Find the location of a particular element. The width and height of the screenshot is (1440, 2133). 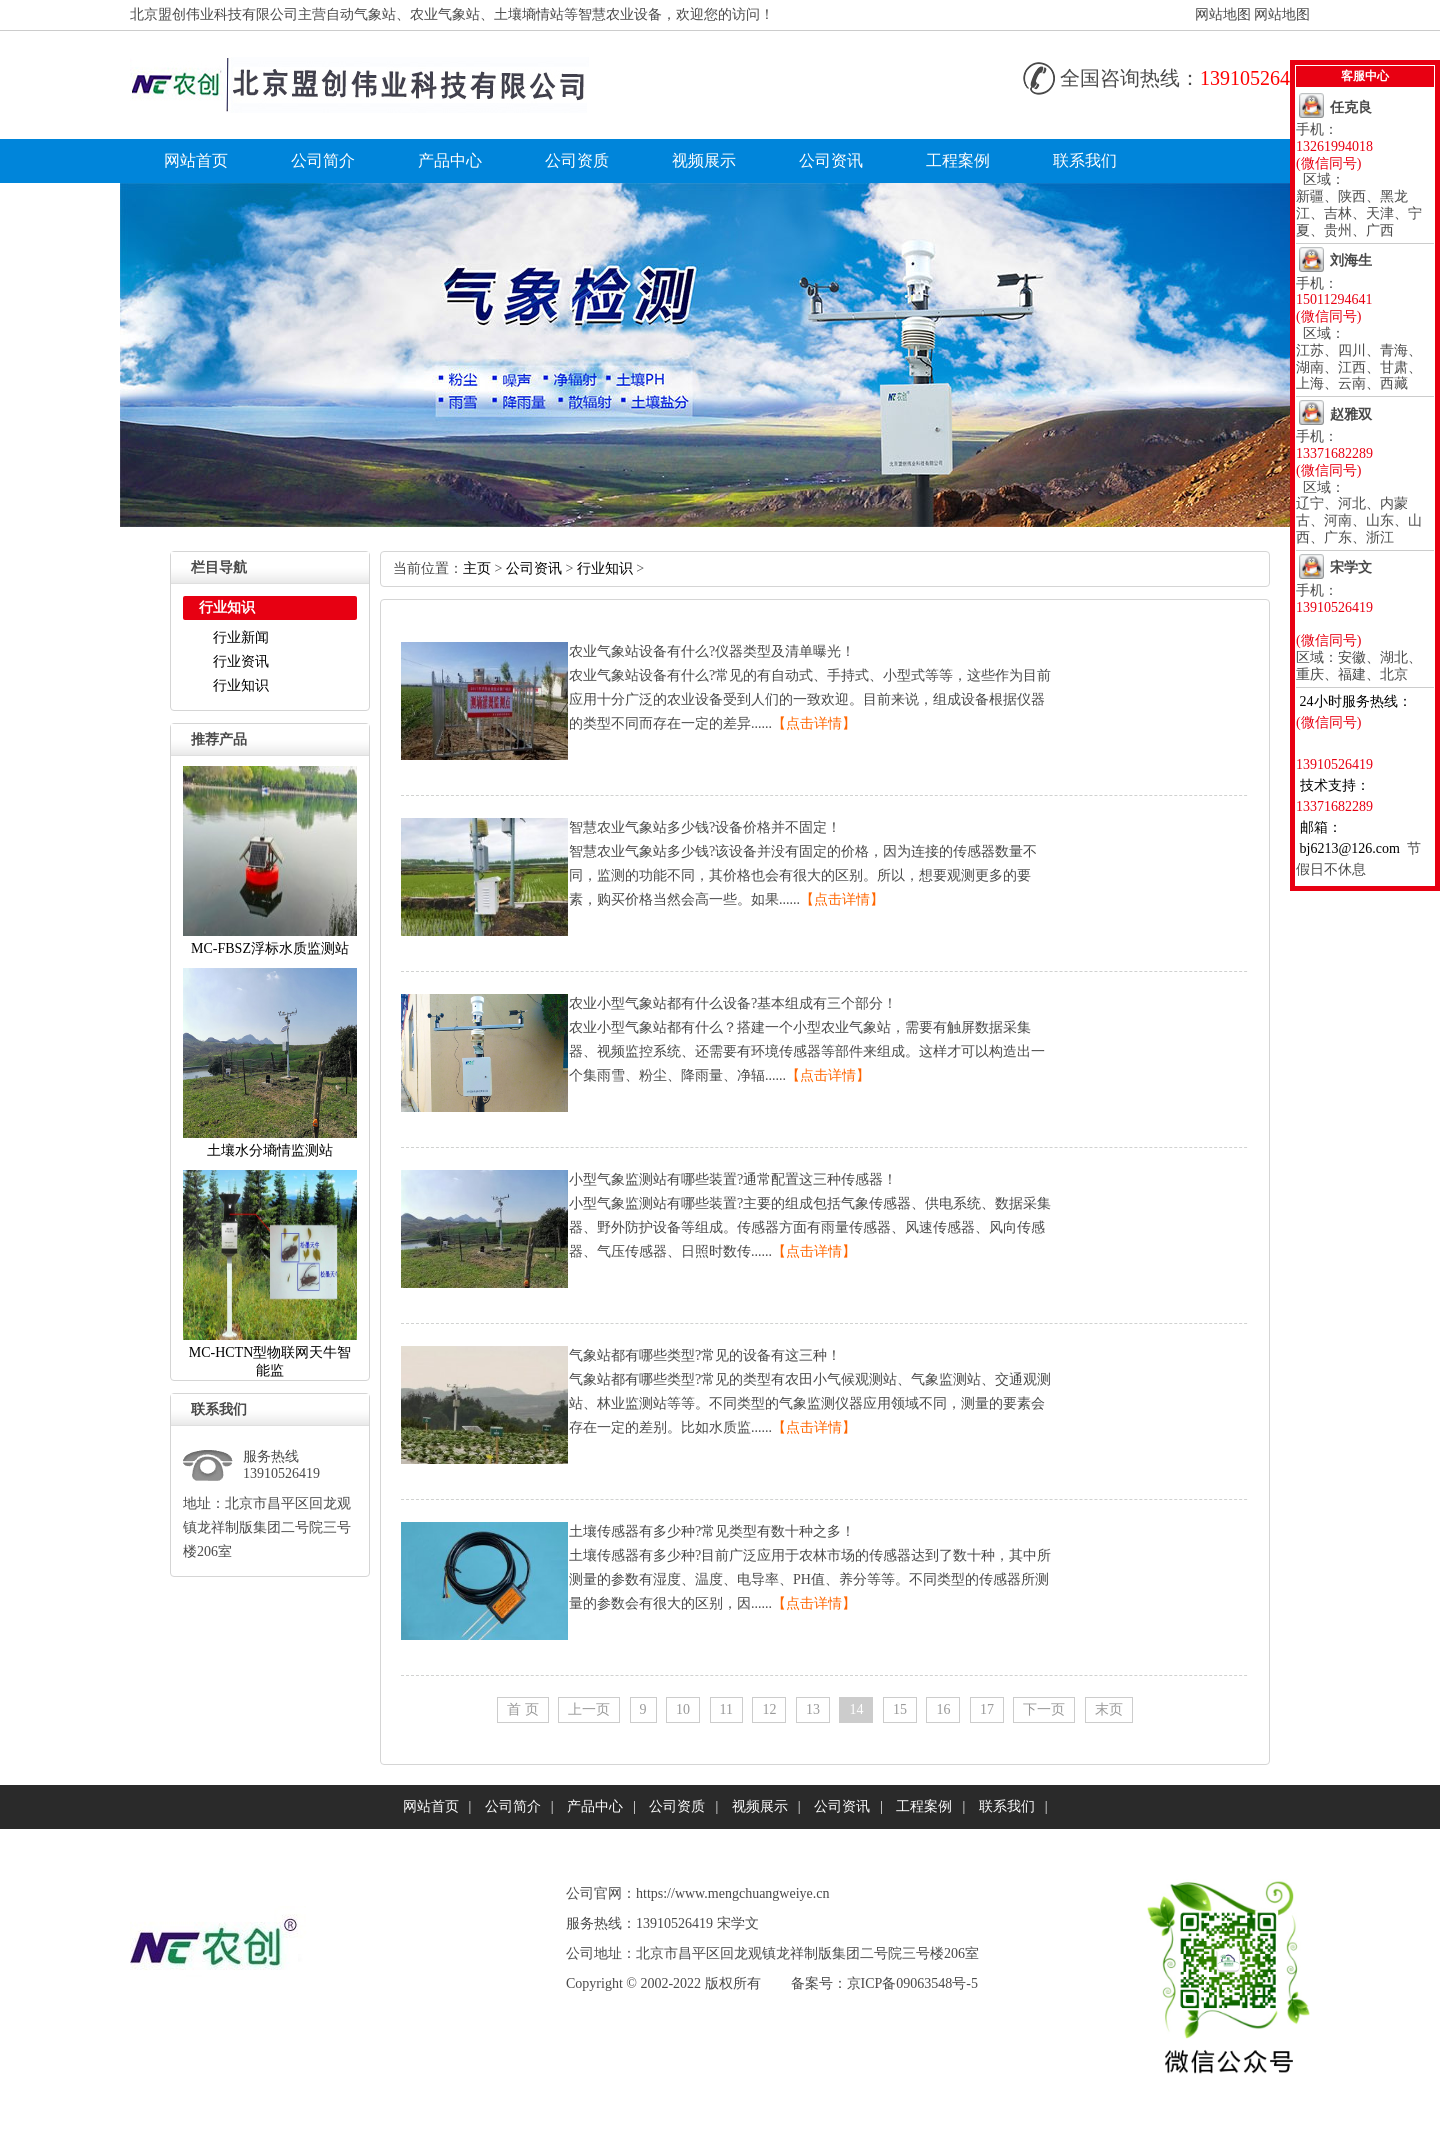

气象站都有哪些类型?常见的设备有这三种！ is located at coordinates (705, 1355).